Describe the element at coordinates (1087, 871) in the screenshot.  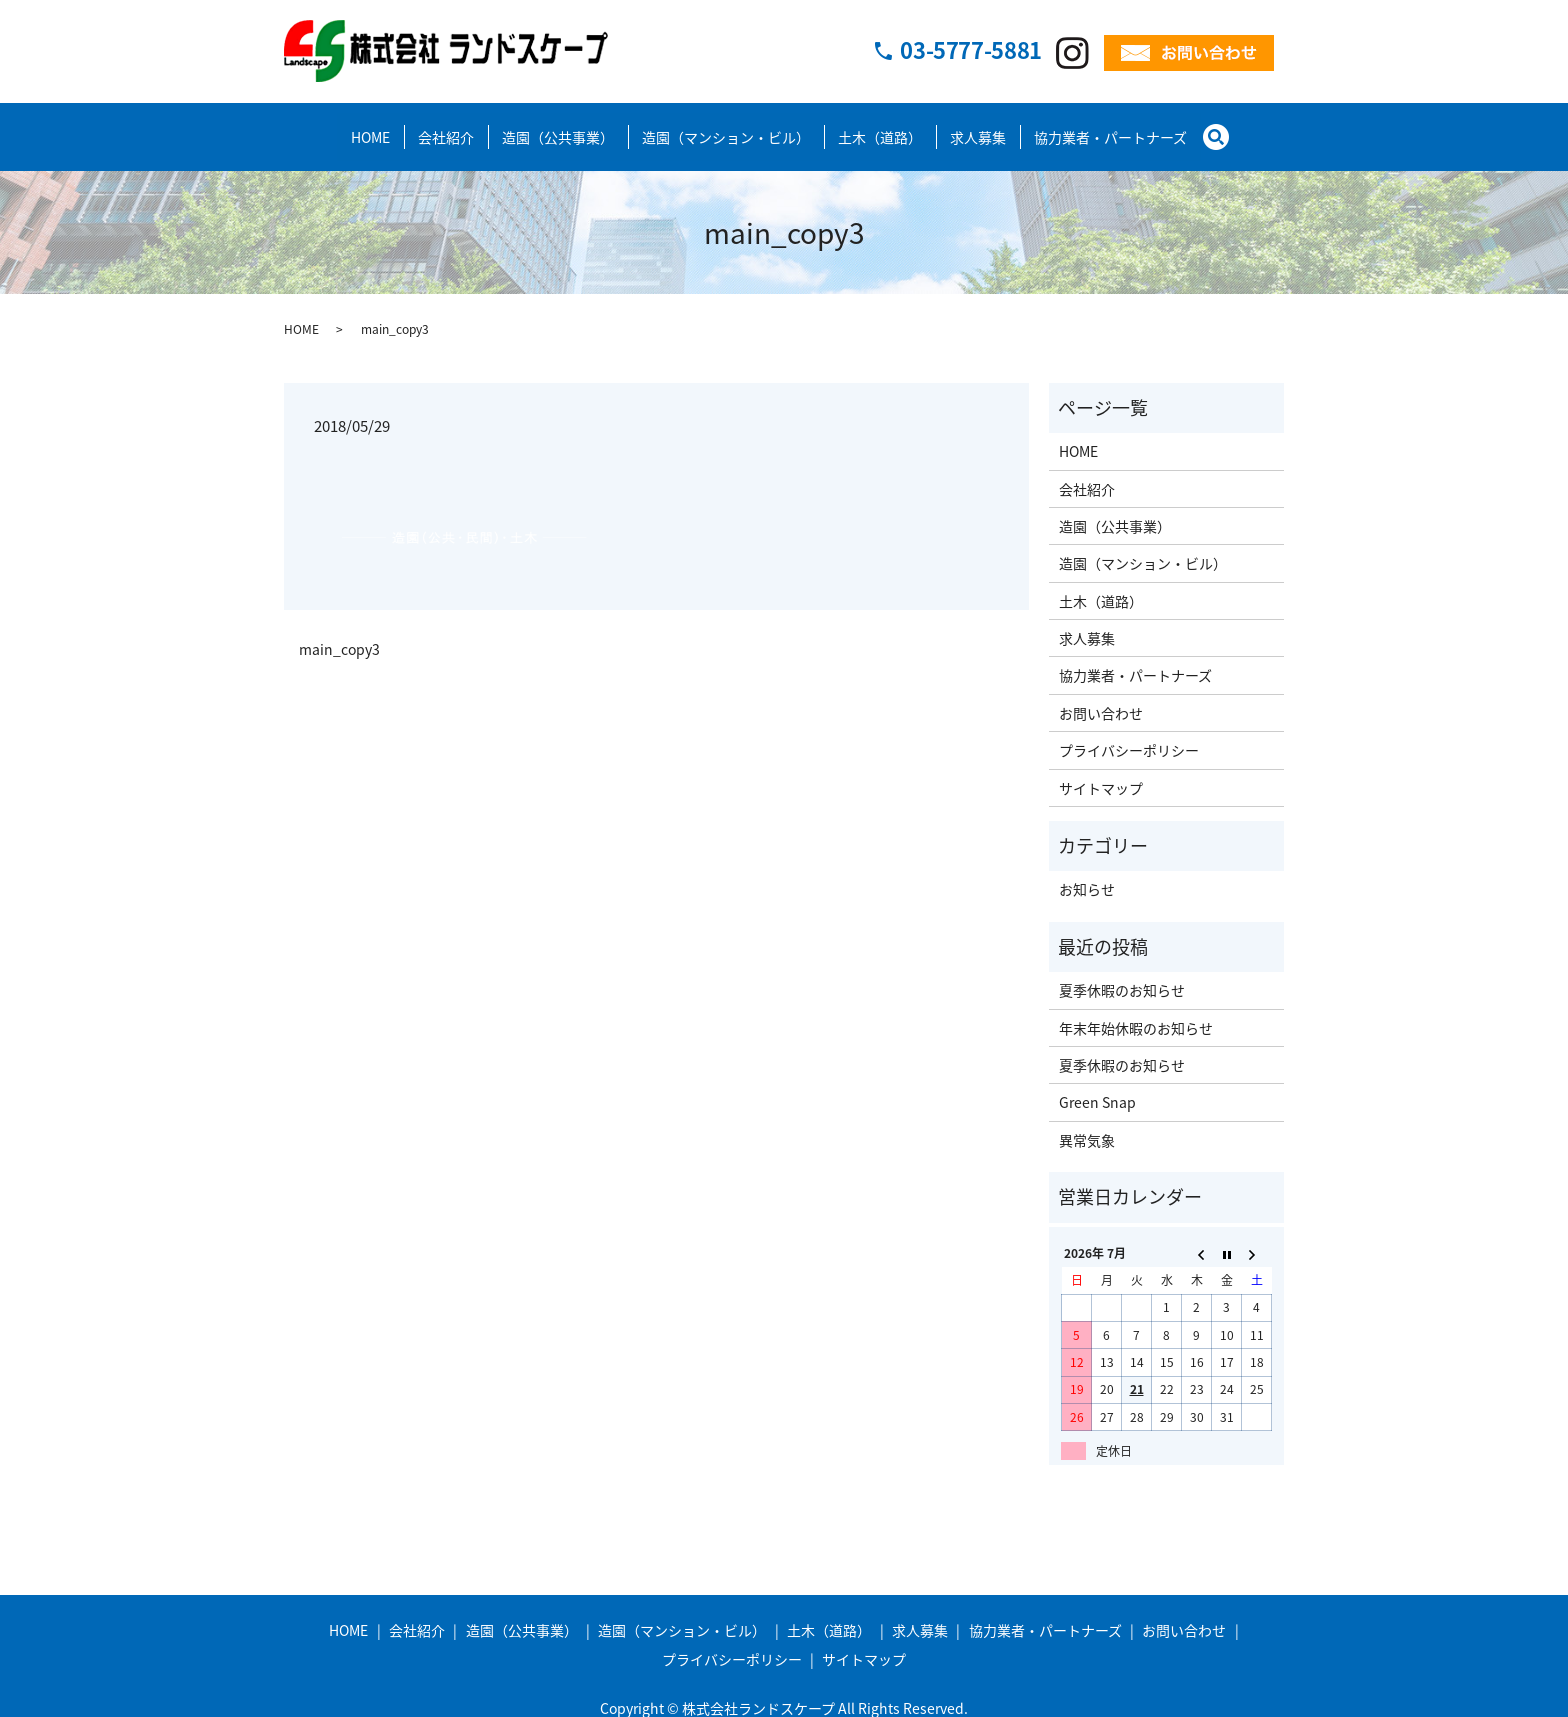
I see `お知らせ` at that location.